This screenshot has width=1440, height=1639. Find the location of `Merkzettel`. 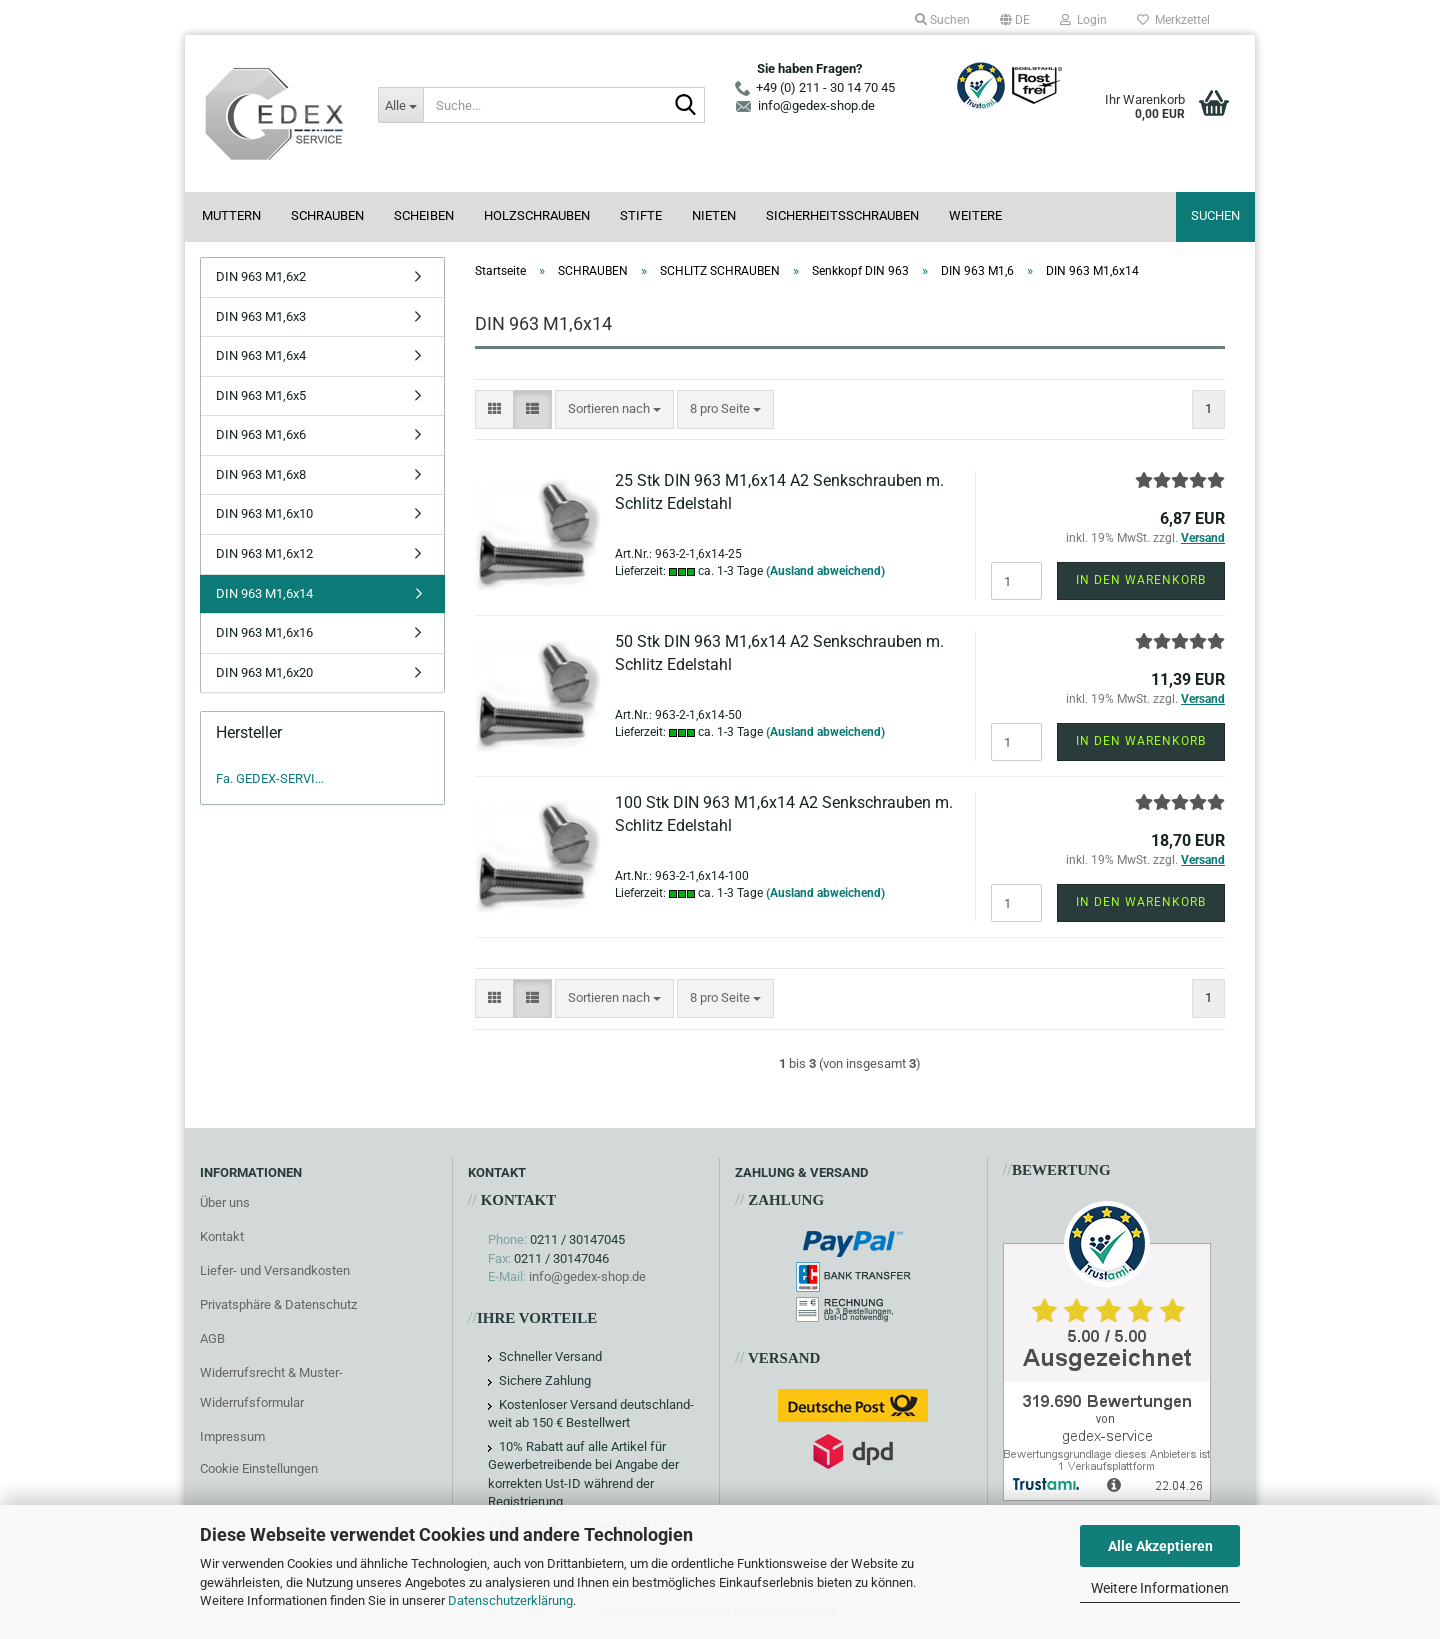

Merkzettel is located at coordinates (1173, 20).